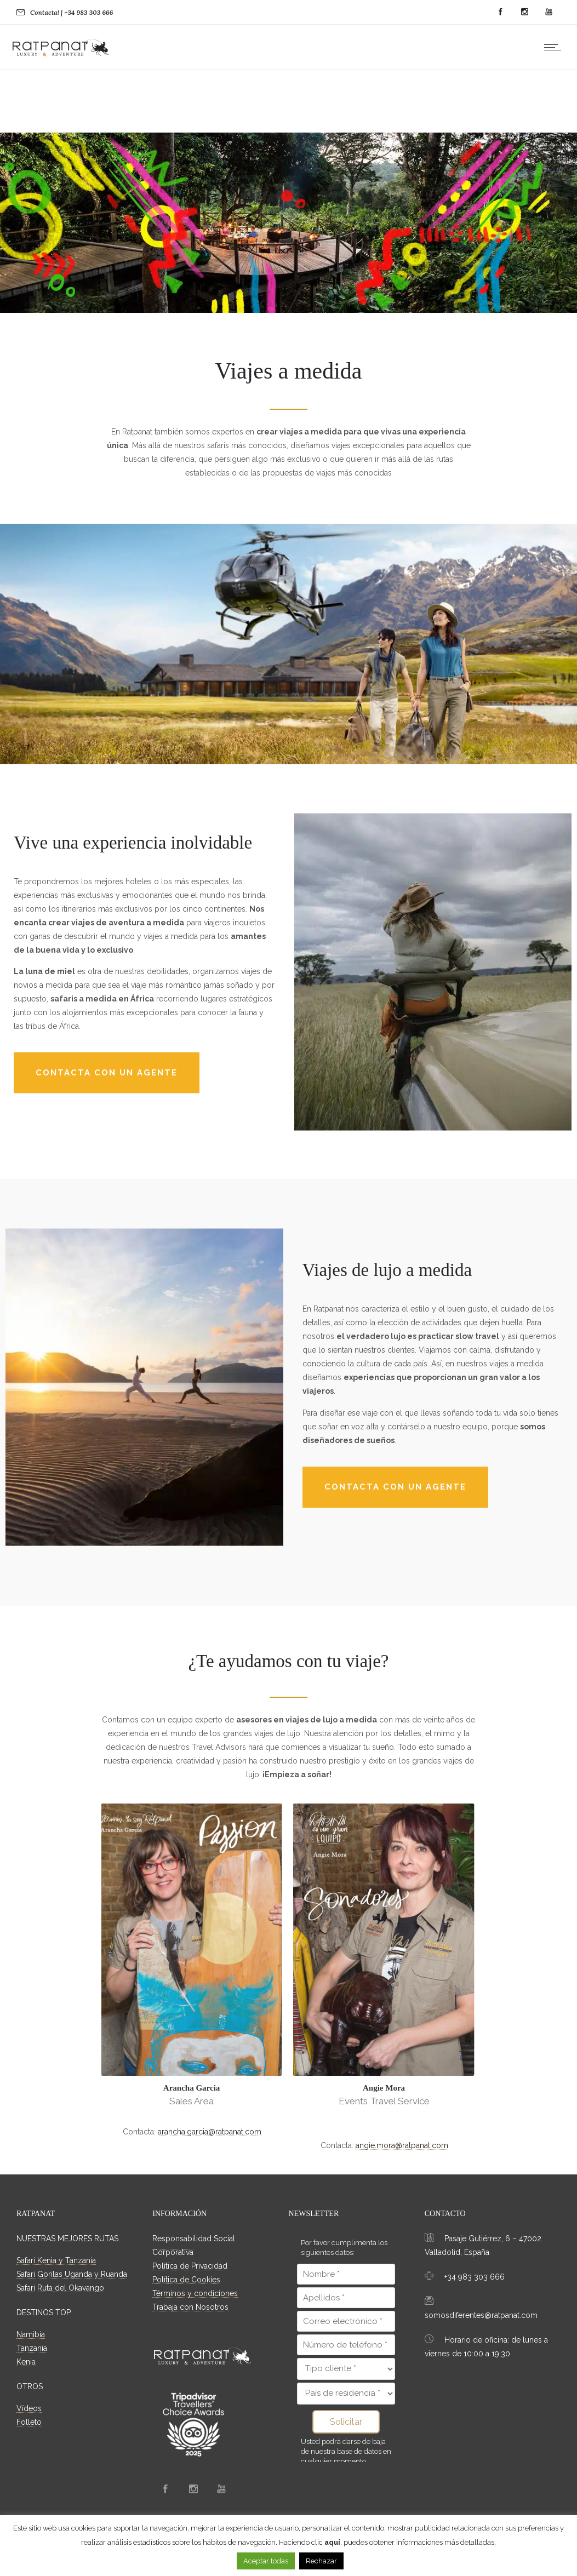 This screenshot has width=577, height=2576. Describe the element at coordinates (56, 2261) in the screenshot. I see `Safari Kenia y Tanzania` at that location.